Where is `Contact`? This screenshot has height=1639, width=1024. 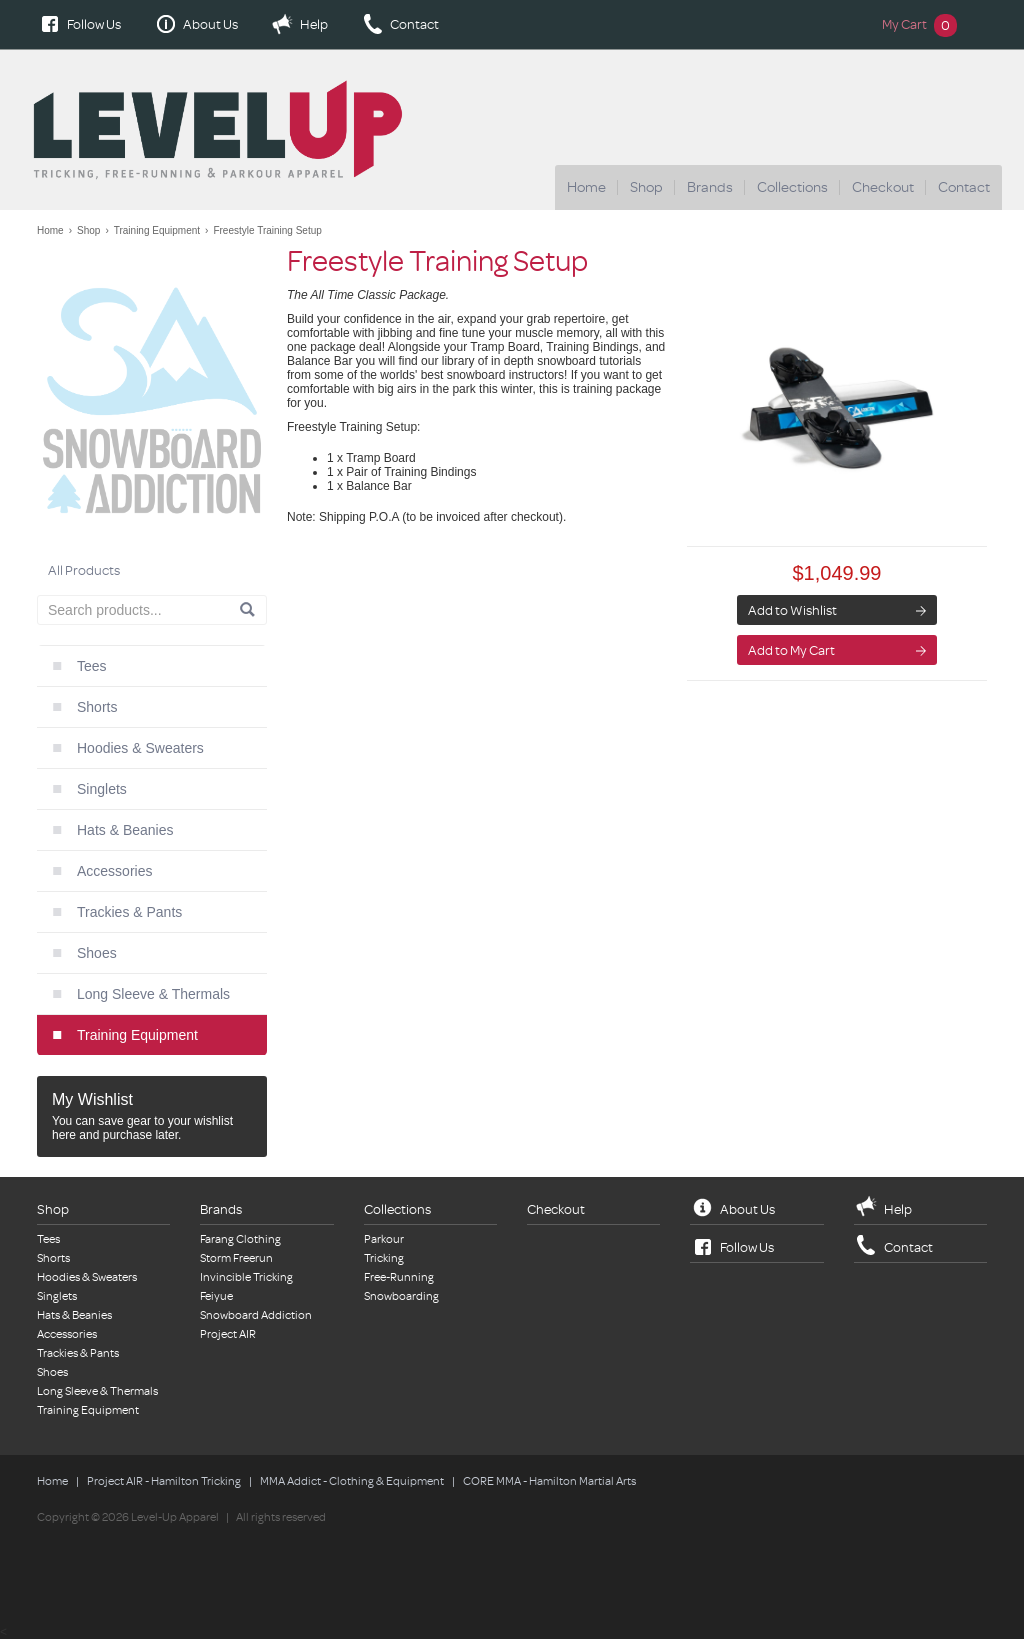
Contact is located at coordinates (414, 24).